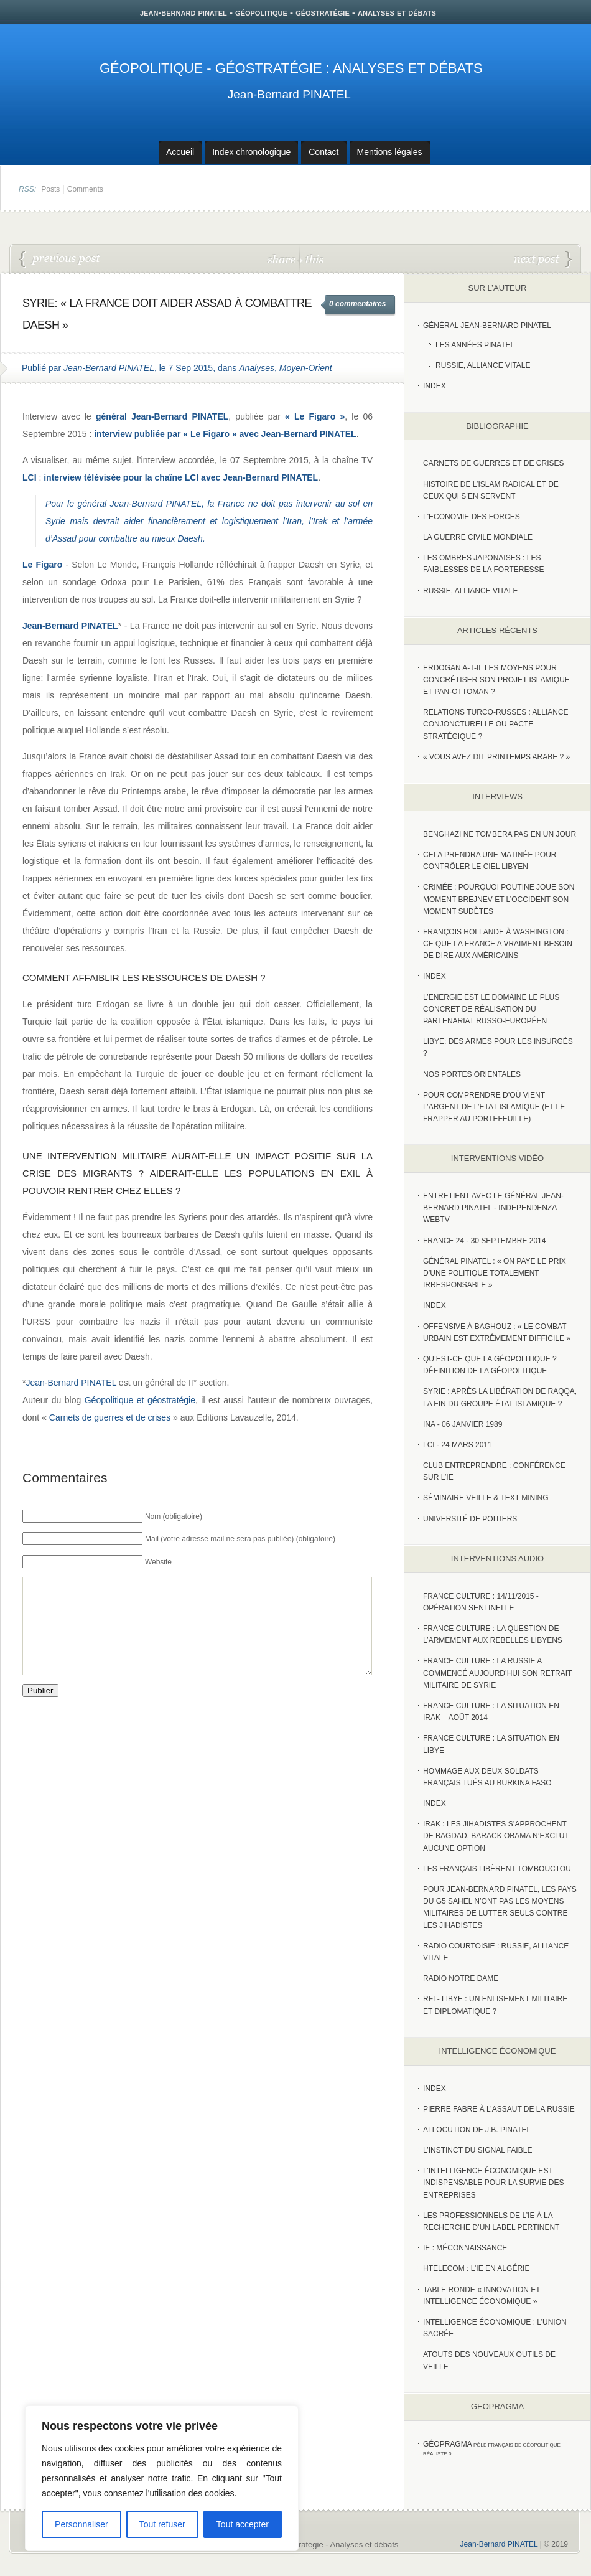  Describe the element at coordinates (472, 1074) in the screenshot. I see `Nos portes orientales` at that location.